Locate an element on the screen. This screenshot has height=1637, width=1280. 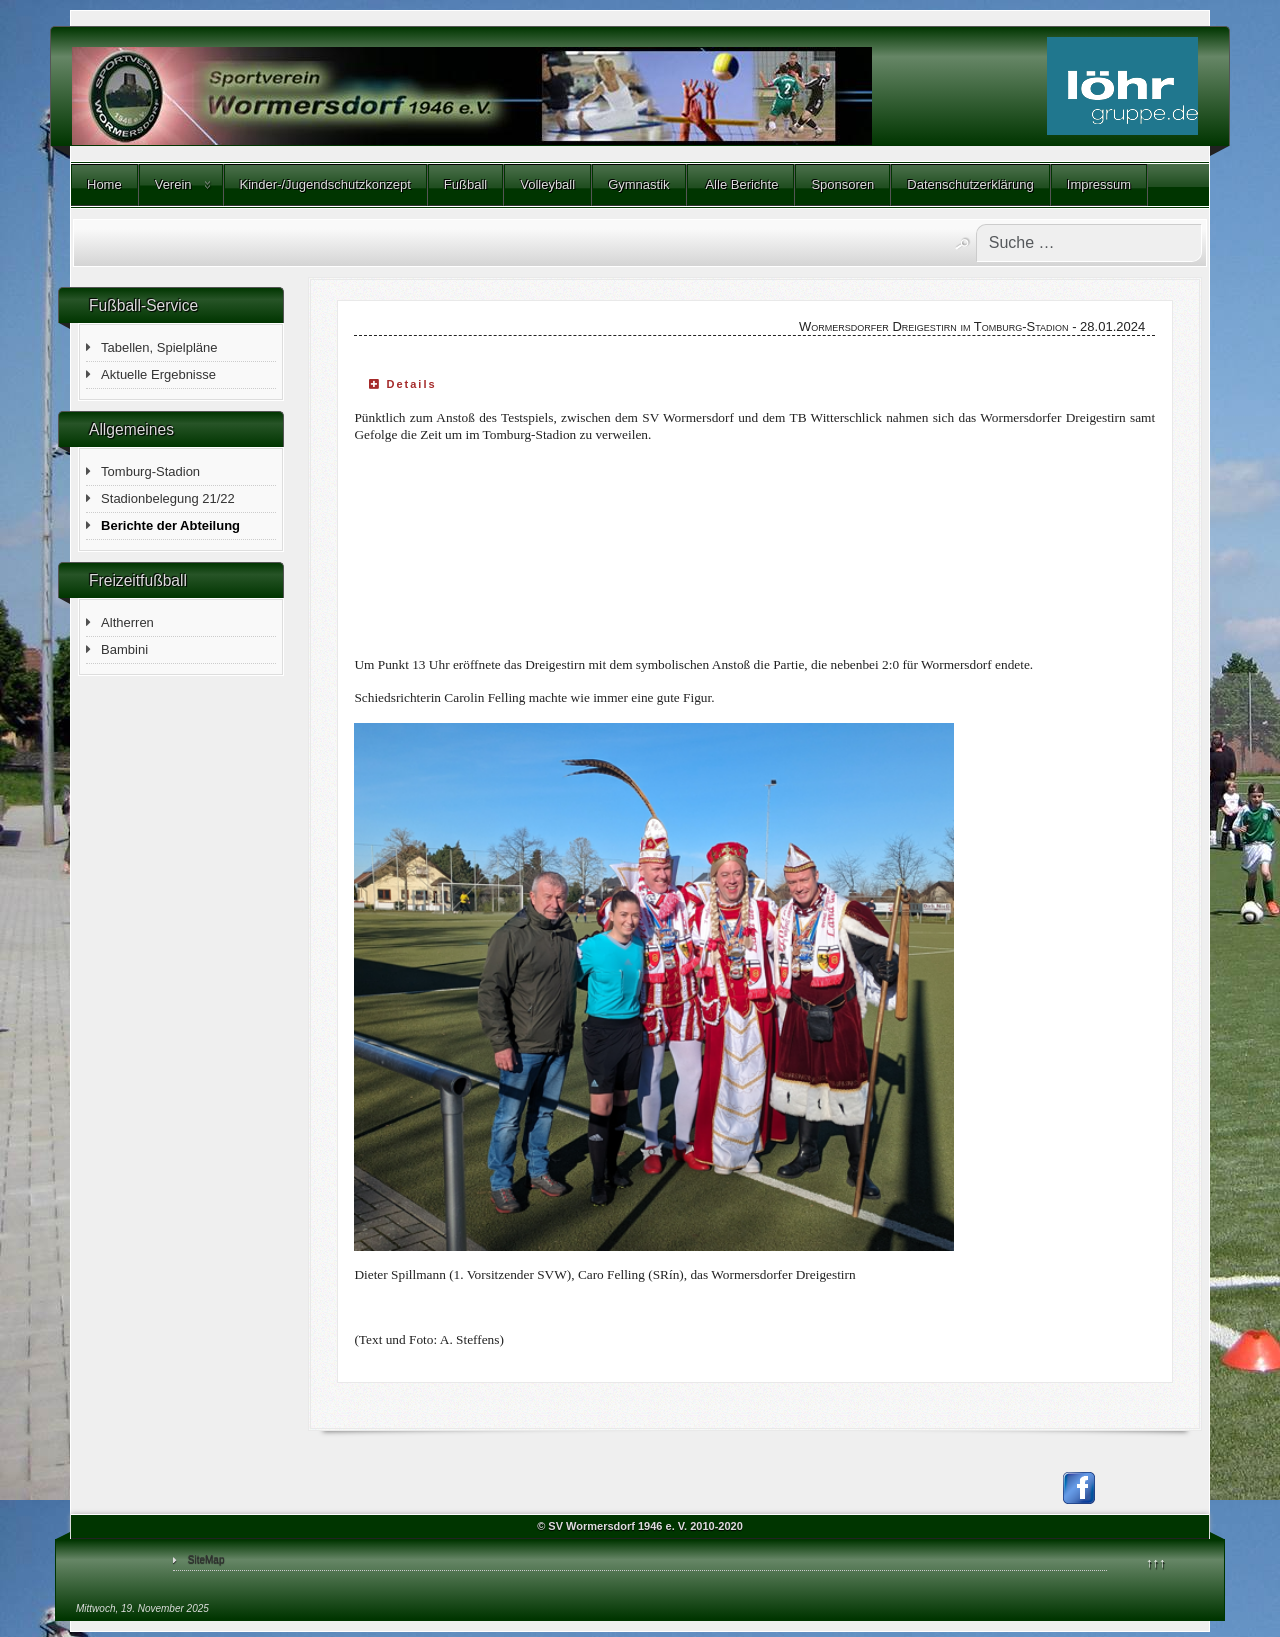
Sponsoren is located at coordinates (842, 184).